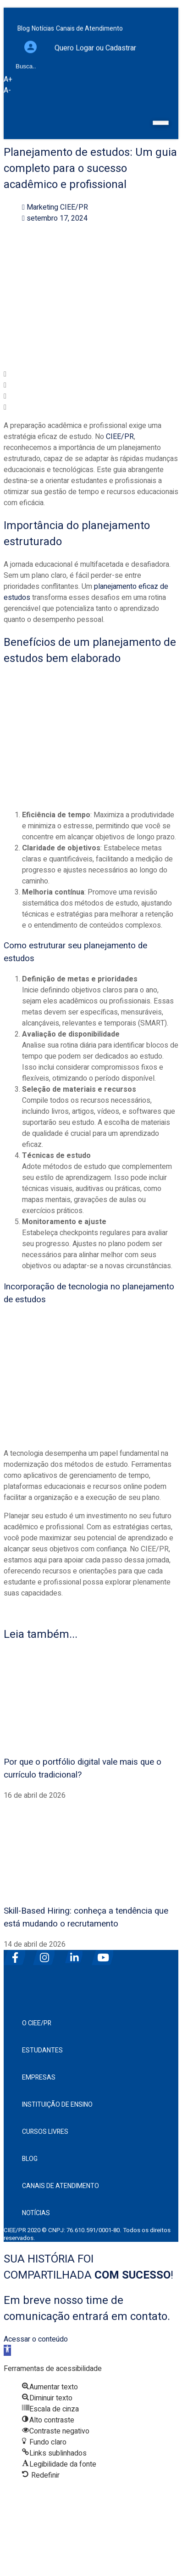  I want to click on [facebook], so click(17, 1954).